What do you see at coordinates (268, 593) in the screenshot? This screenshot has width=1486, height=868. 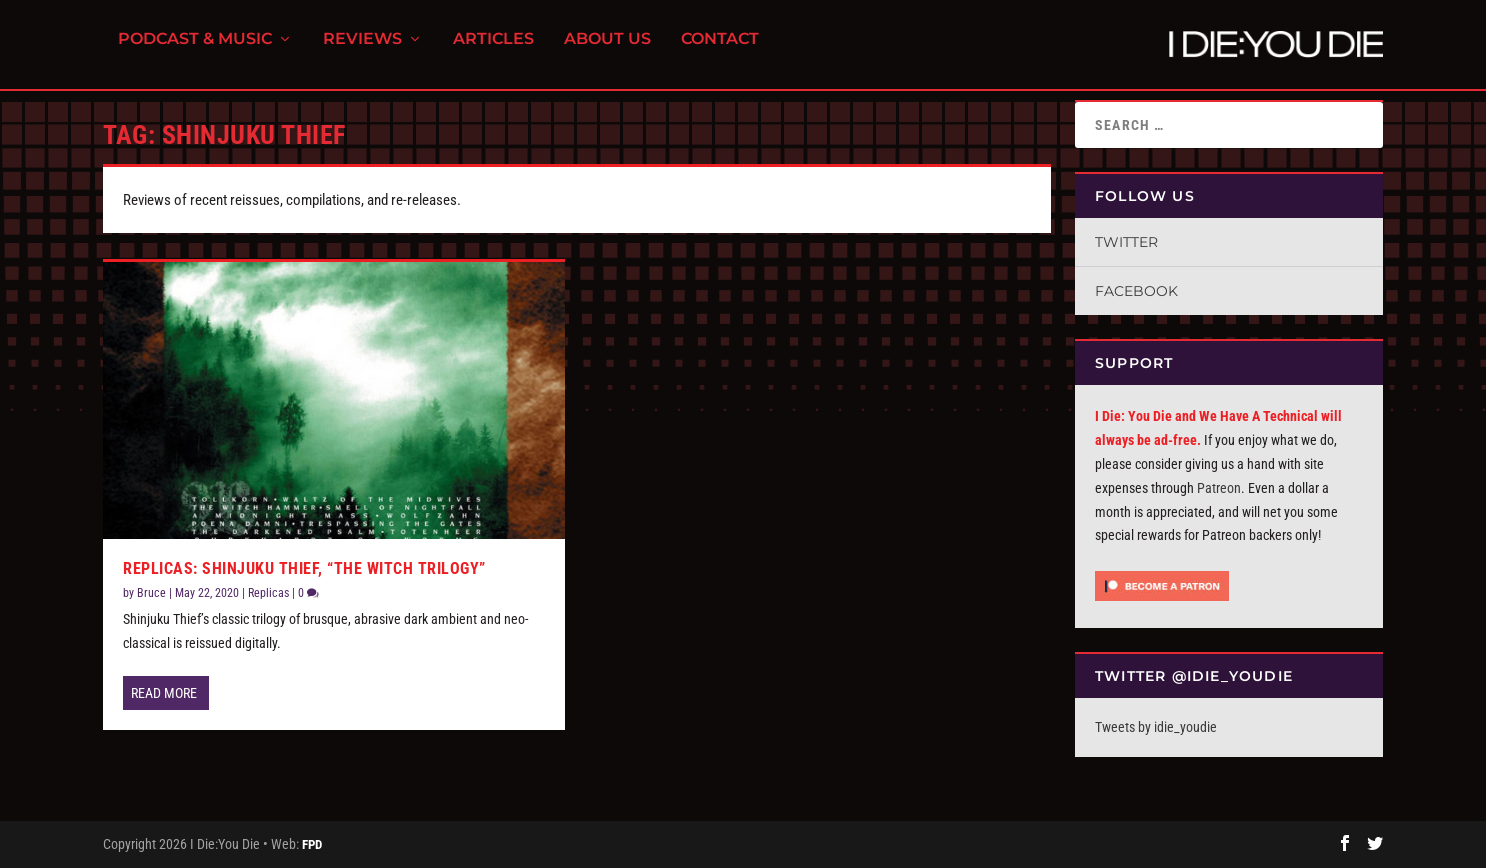 I see `Replicas` at bounding box center [268, 593].